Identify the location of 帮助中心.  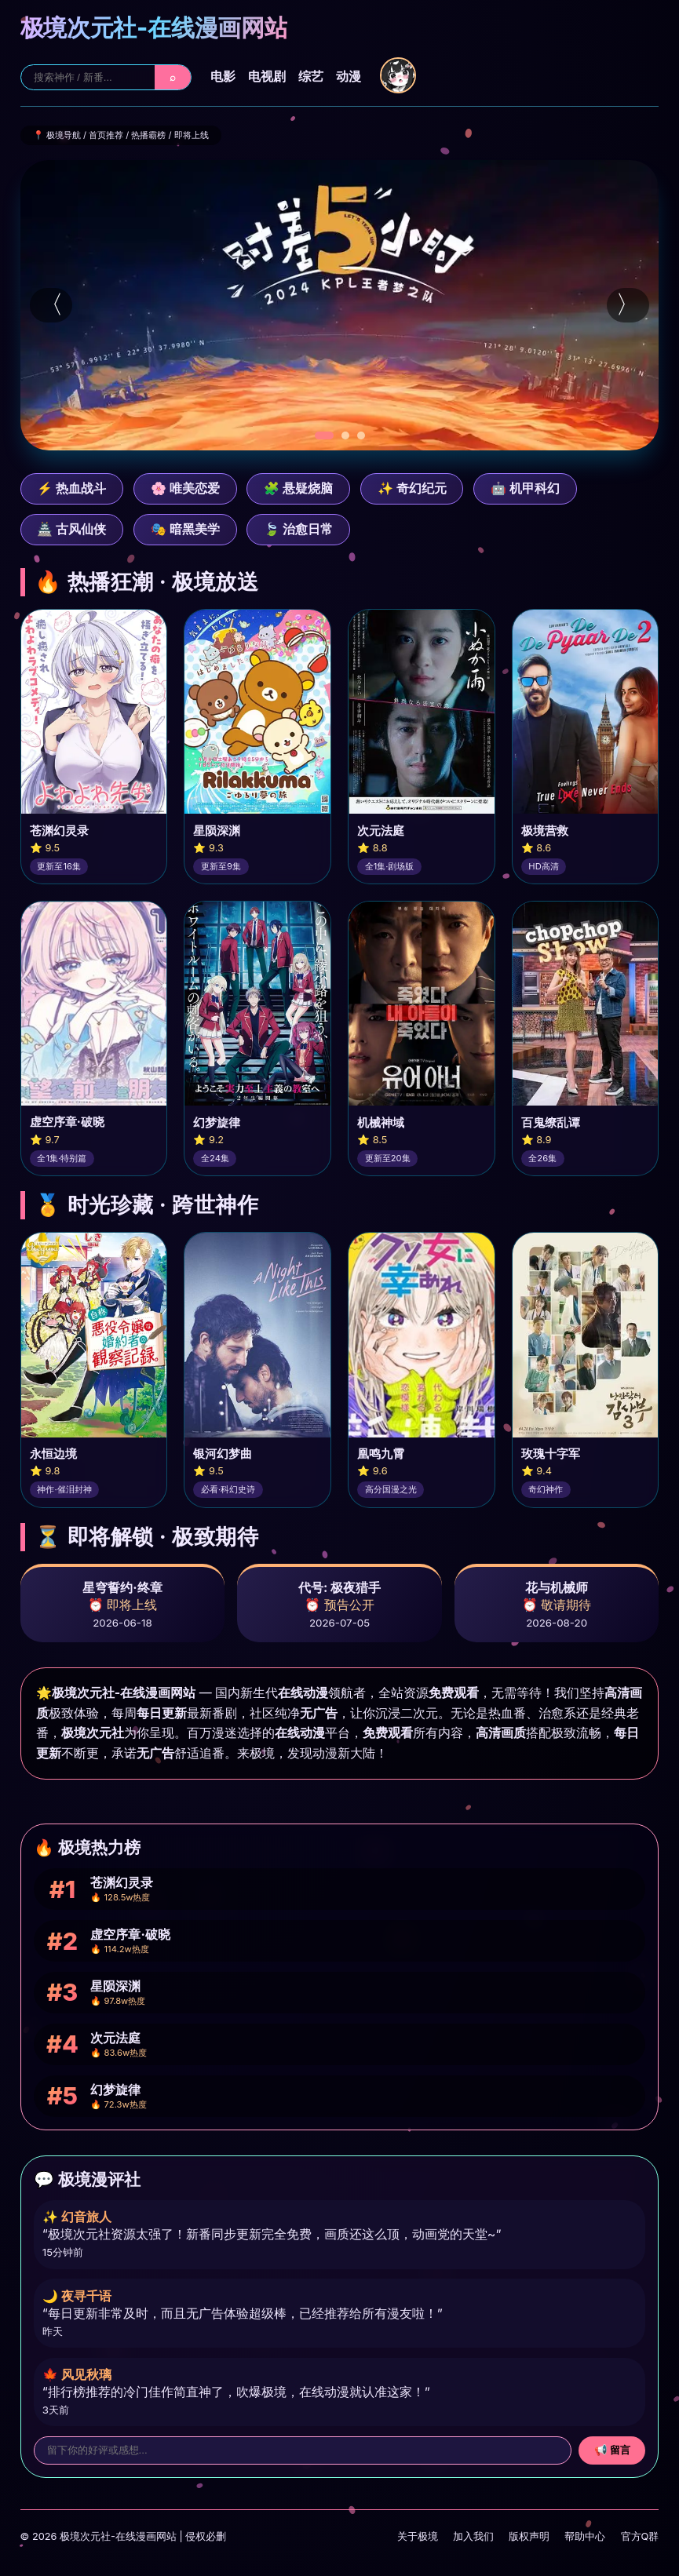
(584, 2536).